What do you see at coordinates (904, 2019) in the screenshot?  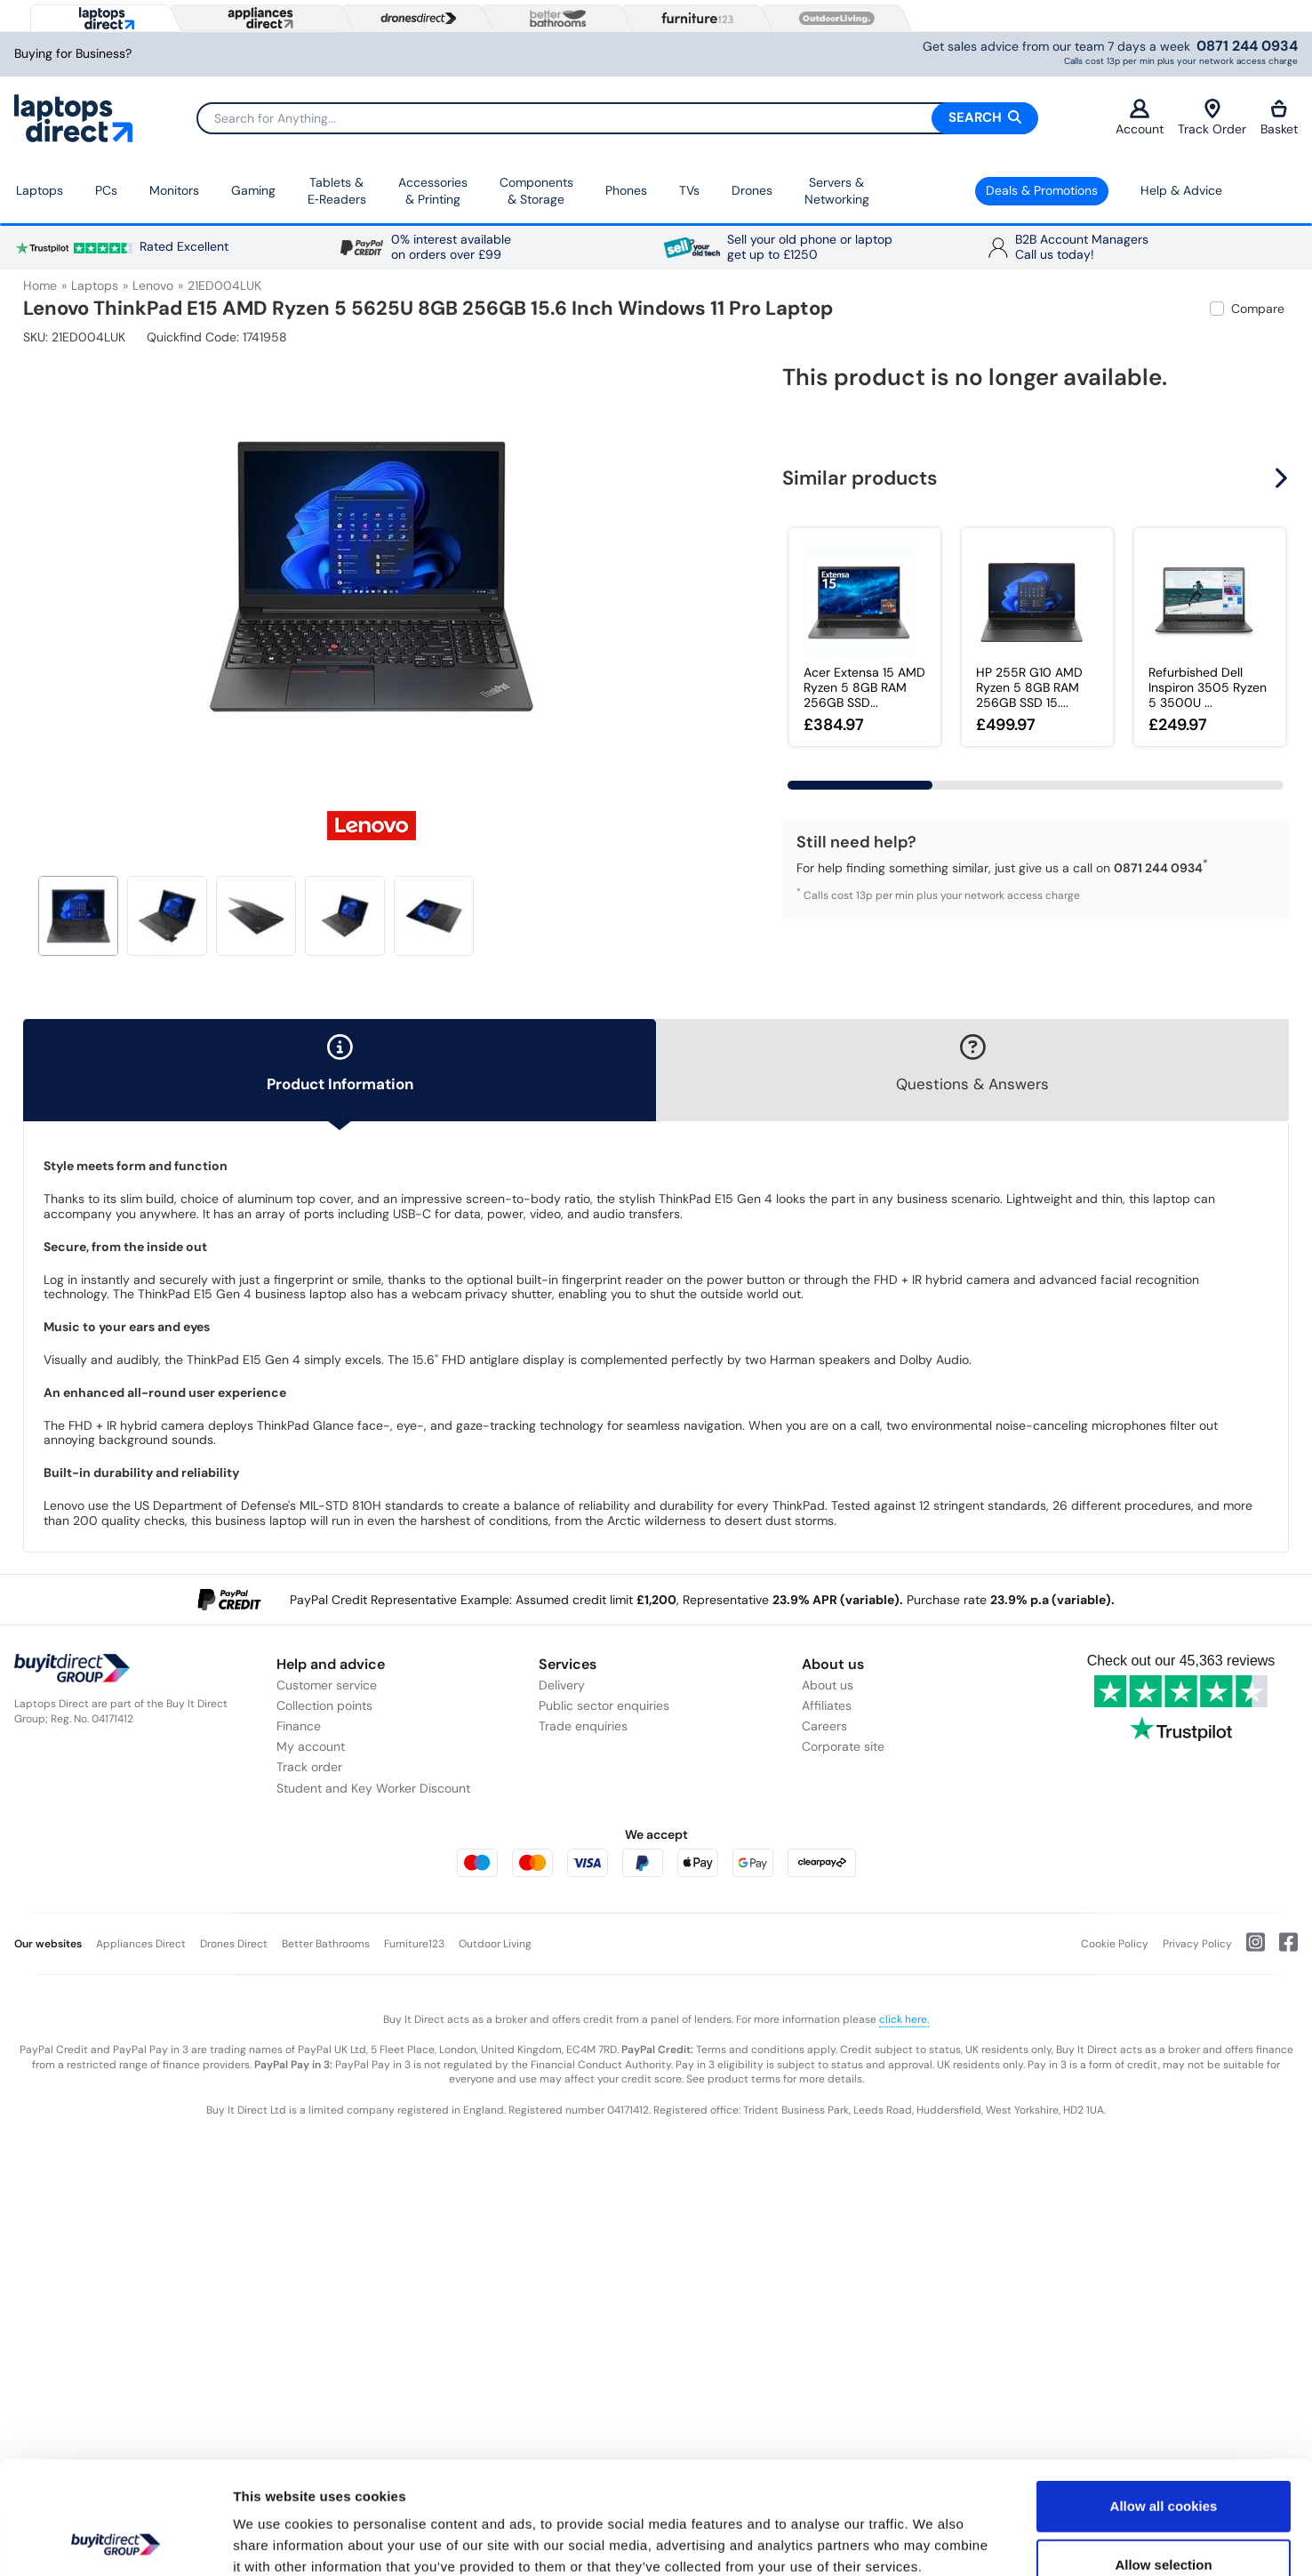 I see `click here.` at bounding box center [904, 2019].